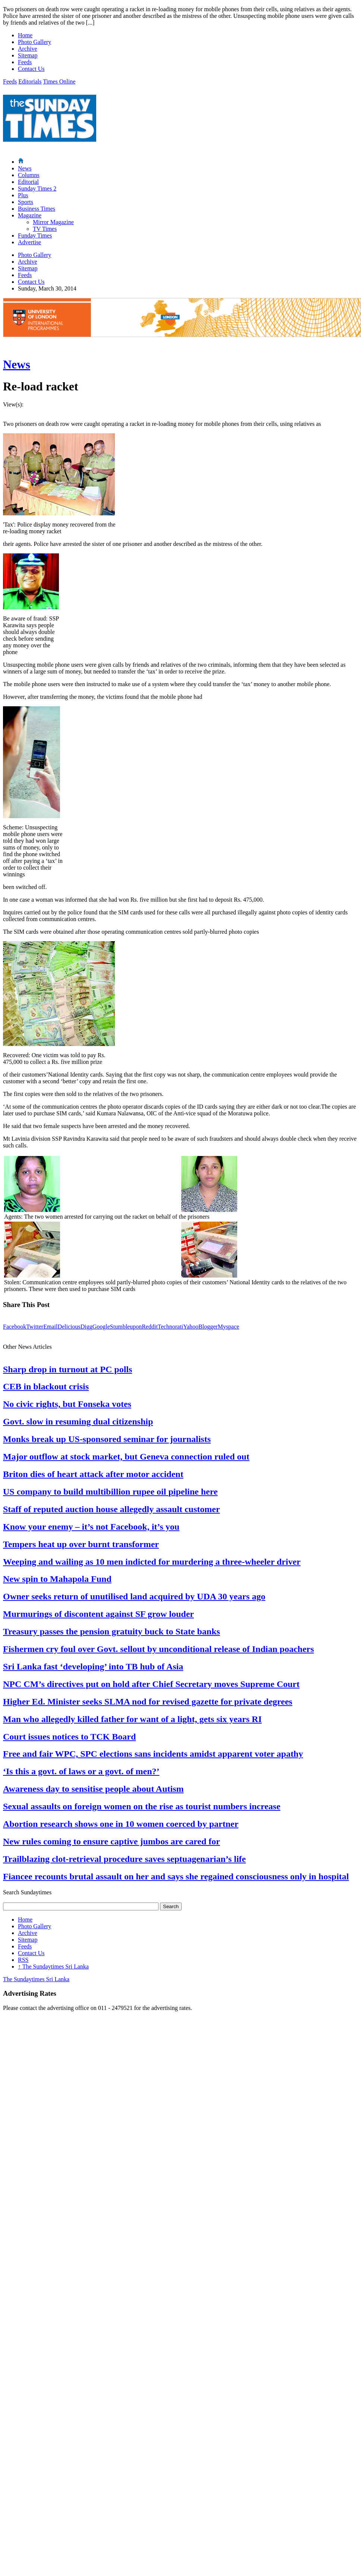 This screenshot has width=361, height=2576. I want to click on News, so click(24, 168).